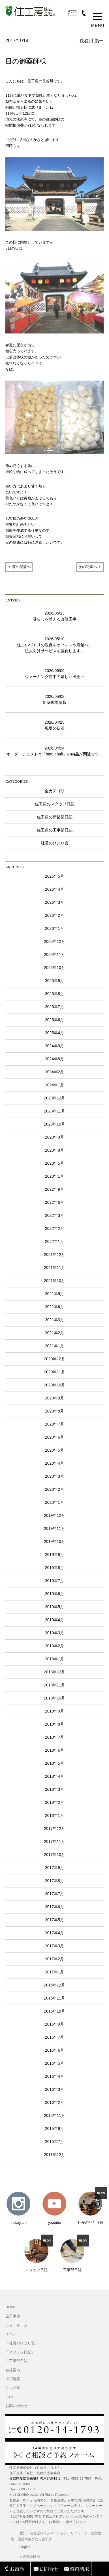  Describe the element at coordinates (55, 791) in the screenshot. I see `全カテゴリ` at that location.